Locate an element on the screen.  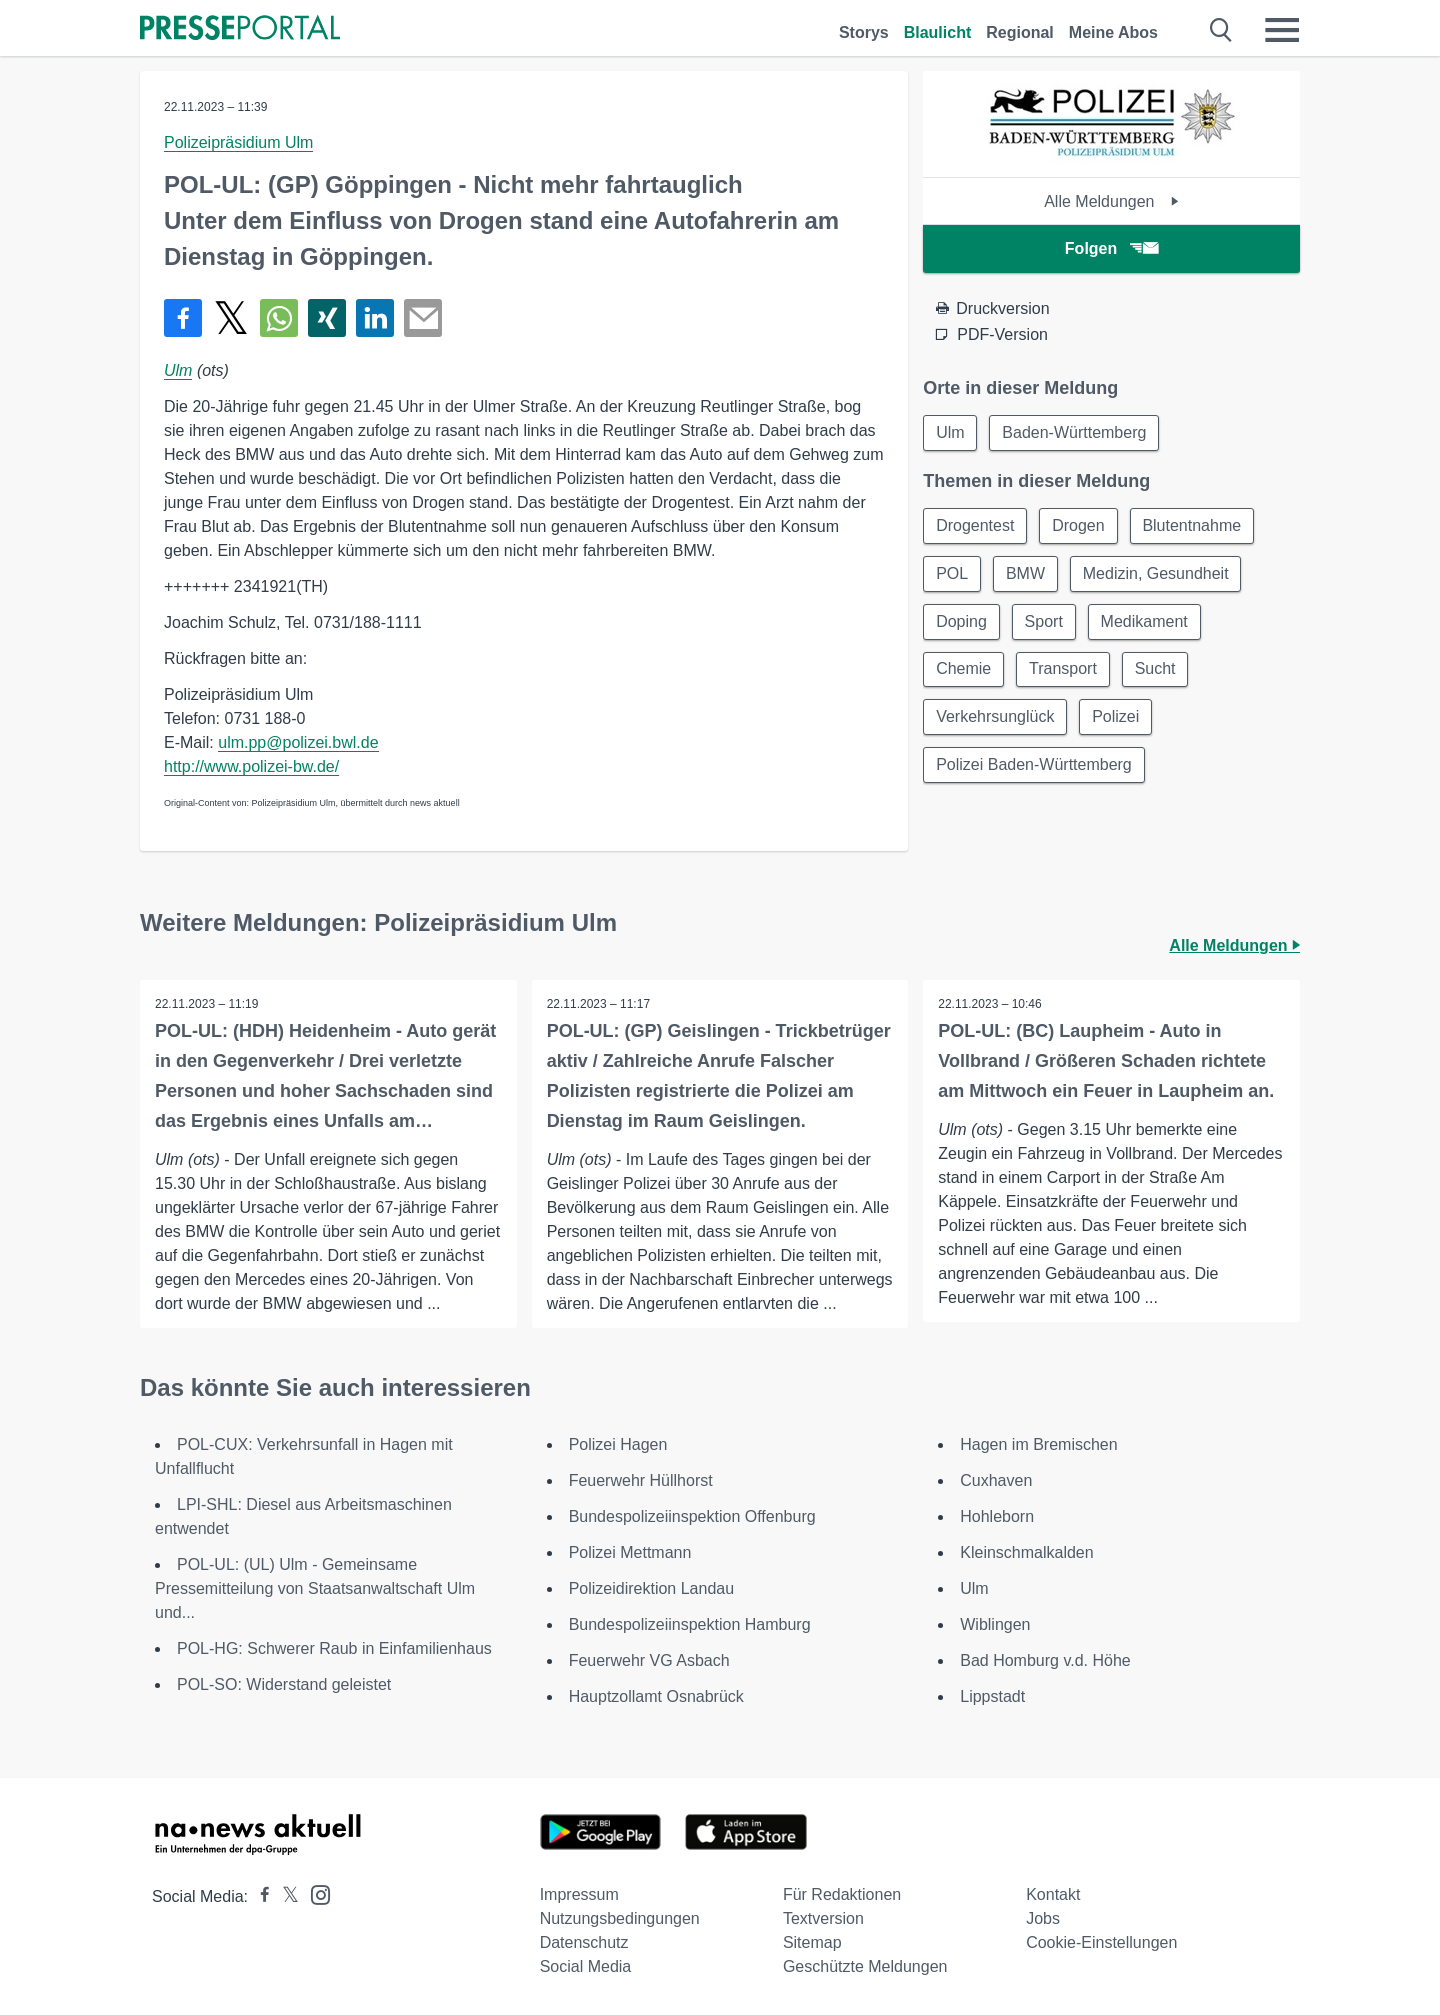
[Presseportal bei Facebook] is located at coordinates (259, 1896).